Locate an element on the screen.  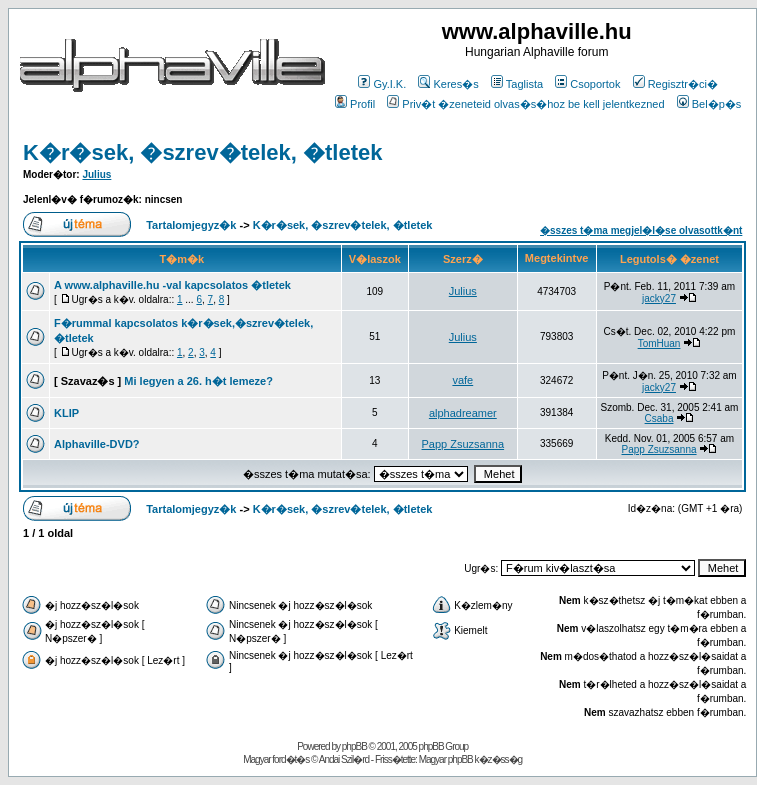
Csaba is located at coordinates (659, 418).